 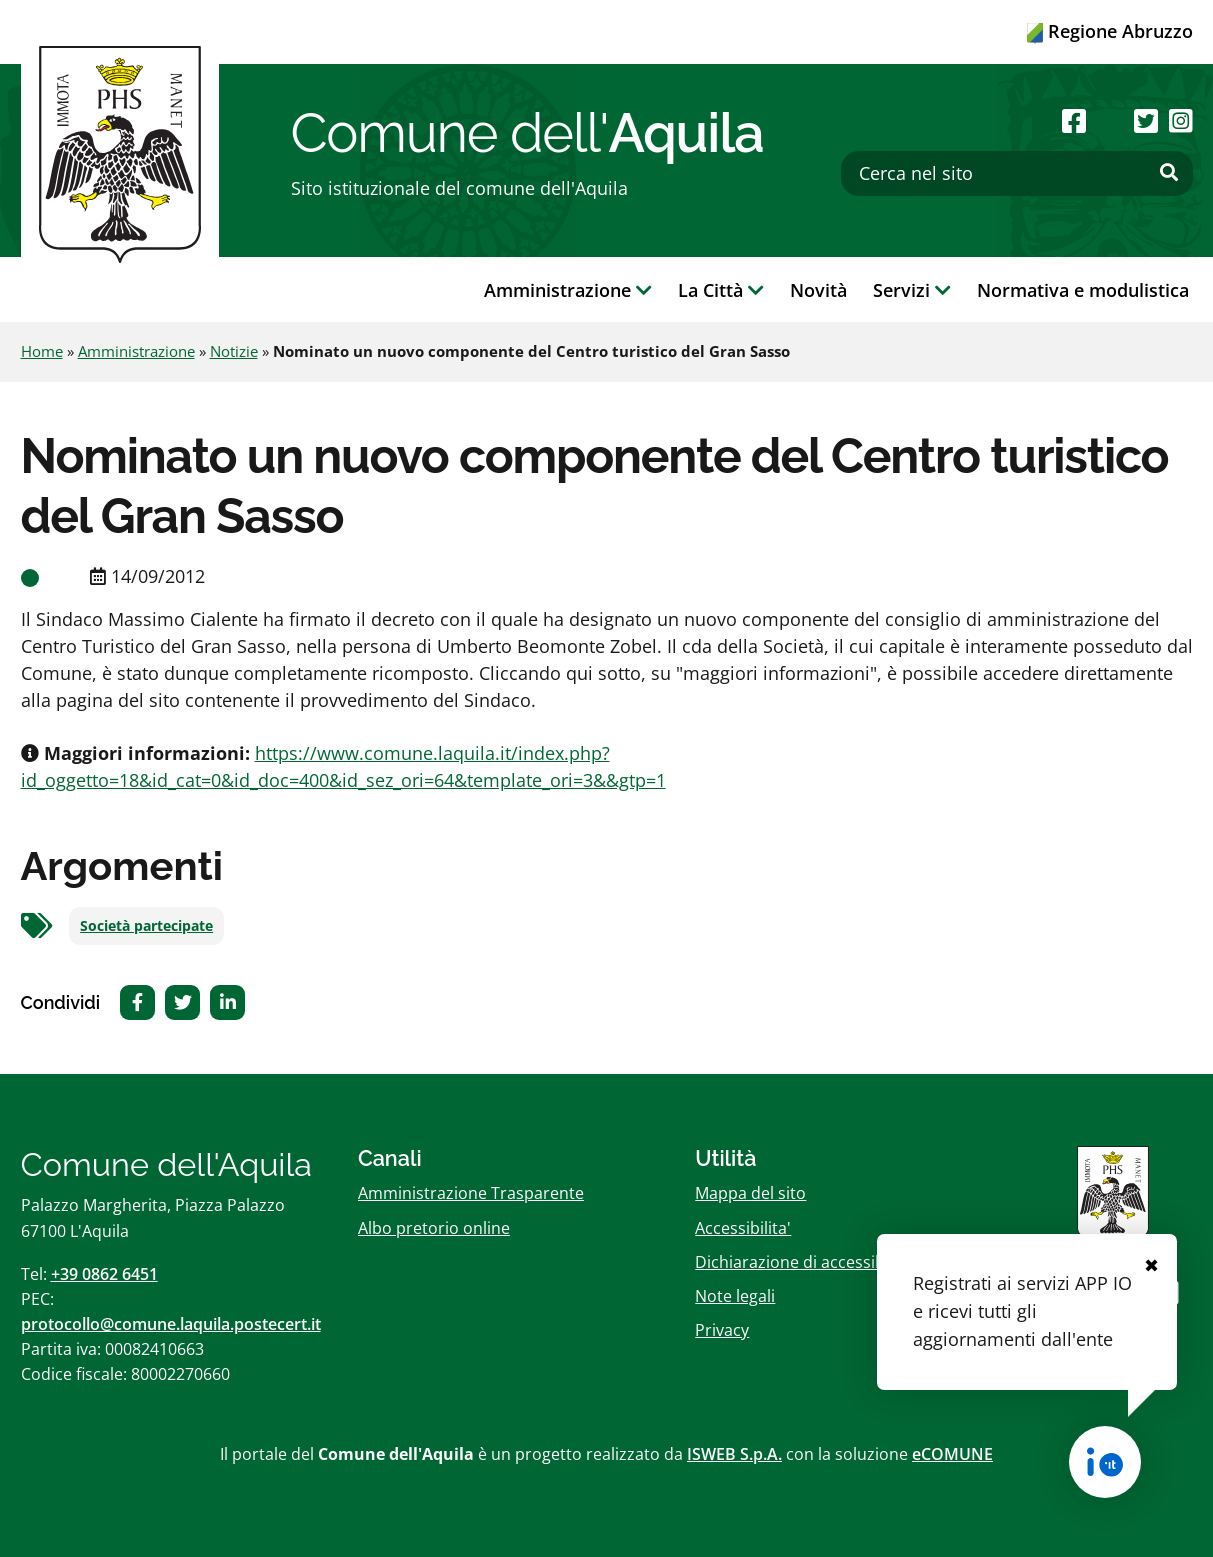 What do you see at coordinates (1110, 120) in the screenshot?
I see `[Seguici su Youtube]` at bounding box center [1110, 120].